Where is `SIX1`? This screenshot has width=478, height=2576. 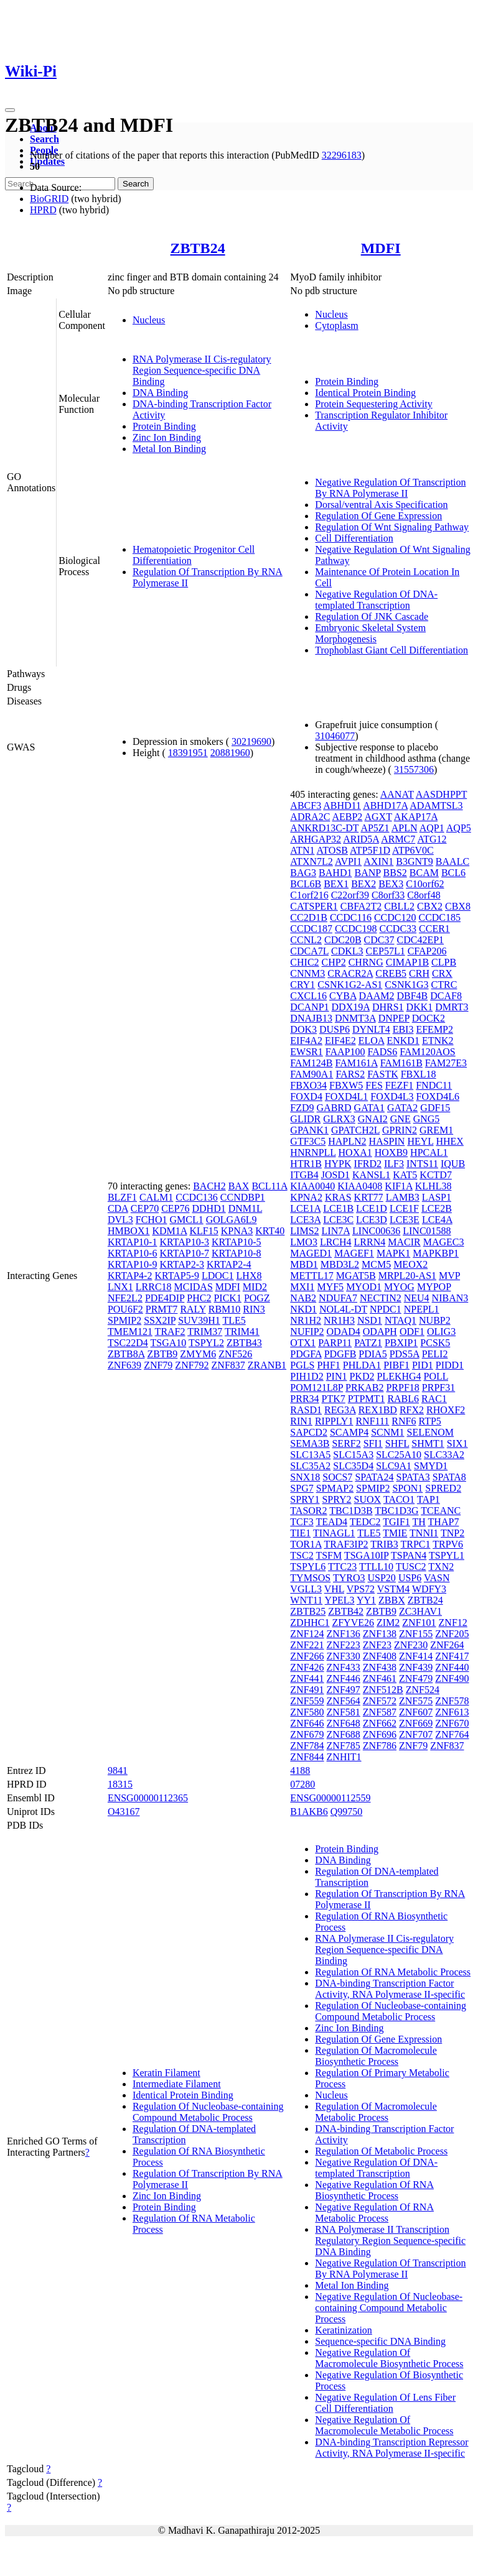
SIX1 is located at coordinates (457, 1443).